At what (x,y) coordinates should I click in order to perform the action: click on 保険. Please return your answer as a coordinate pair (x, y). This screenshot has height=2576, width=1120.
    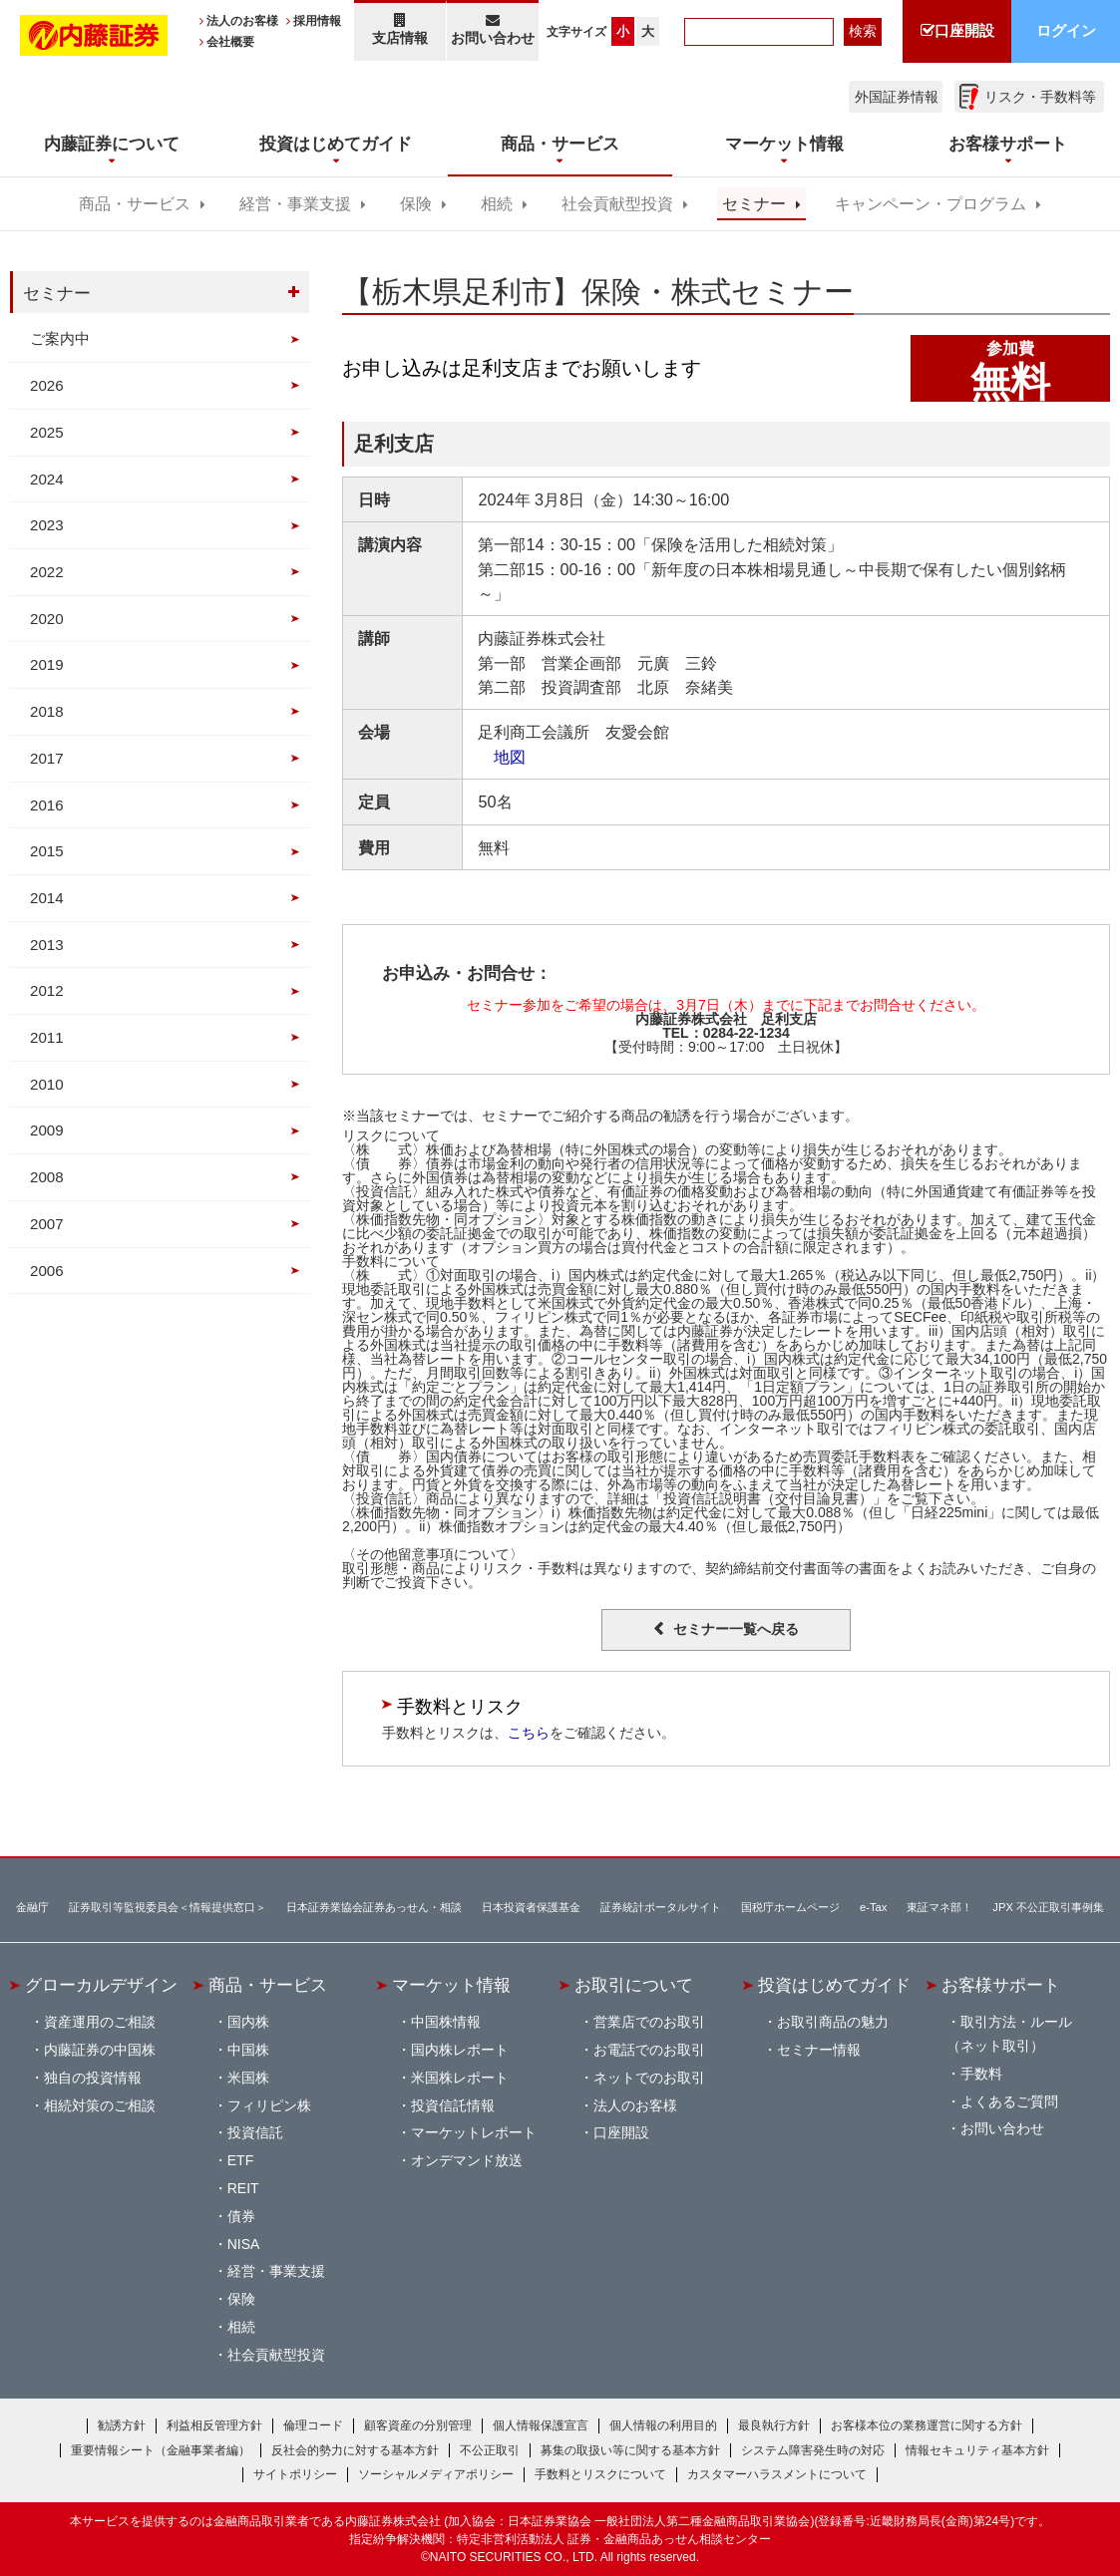
    Looking at the image, I should click on (416, 203).